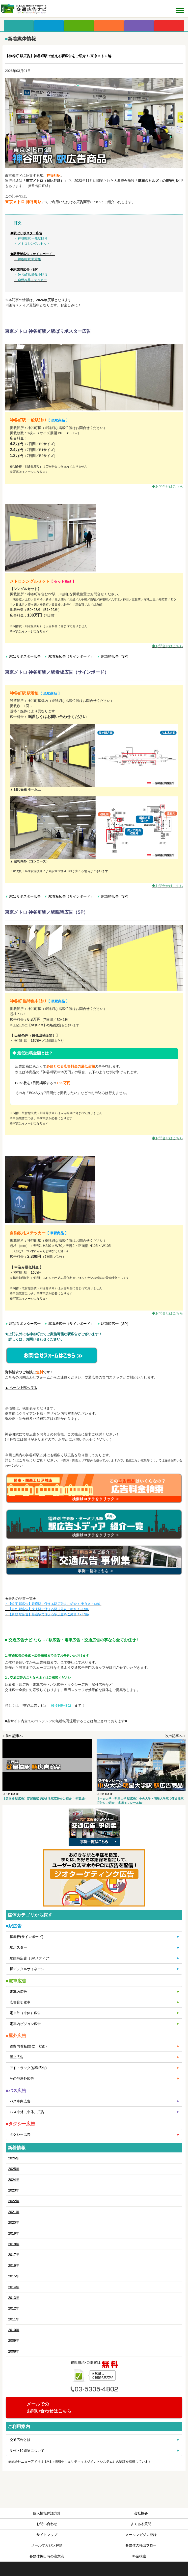 This screenshot has height=2576, width=188. What do you see at coordinates (13, 2298) in the screenshot?
I see `2013年` at bounding box center [13, 2298].